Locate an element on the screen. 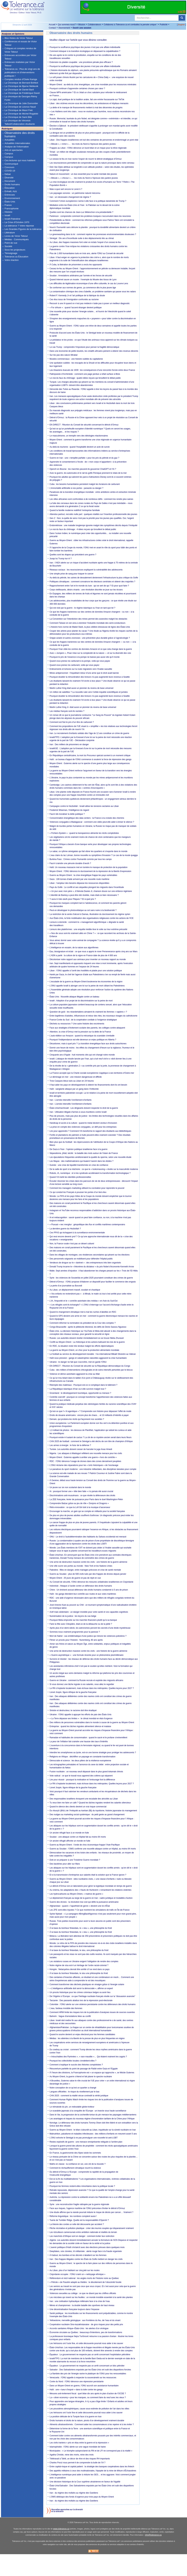 This screenshot has width=187, height=2576. Le greenwashing dans la loi : comment repérer les promesses environnementales douteuses ? is located at coordinates (93, 234).